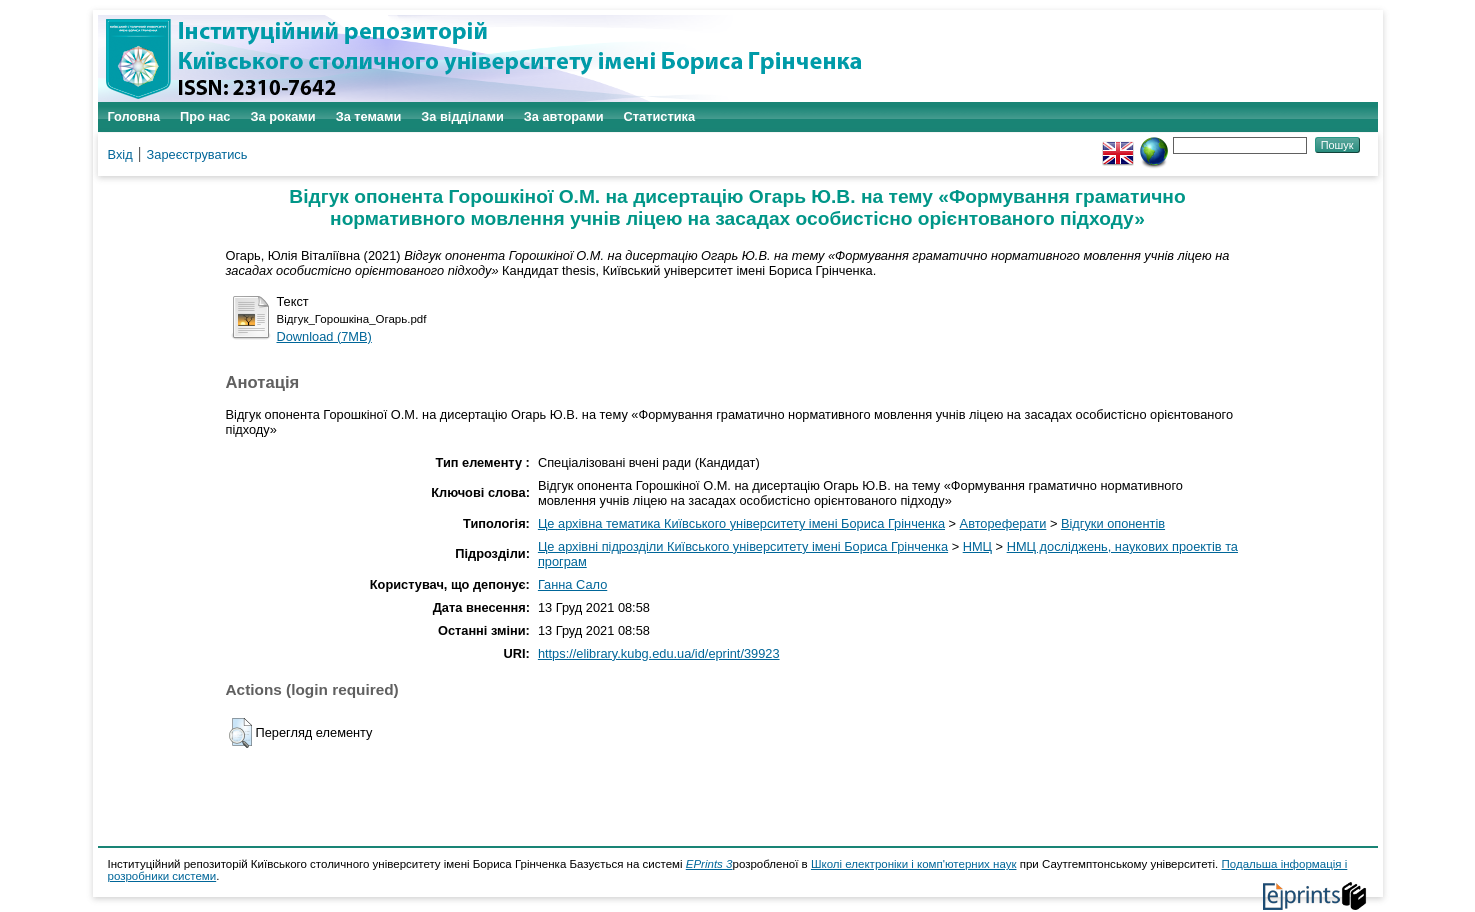  I want to click on Про нас [menuitem], so click(205, 116).